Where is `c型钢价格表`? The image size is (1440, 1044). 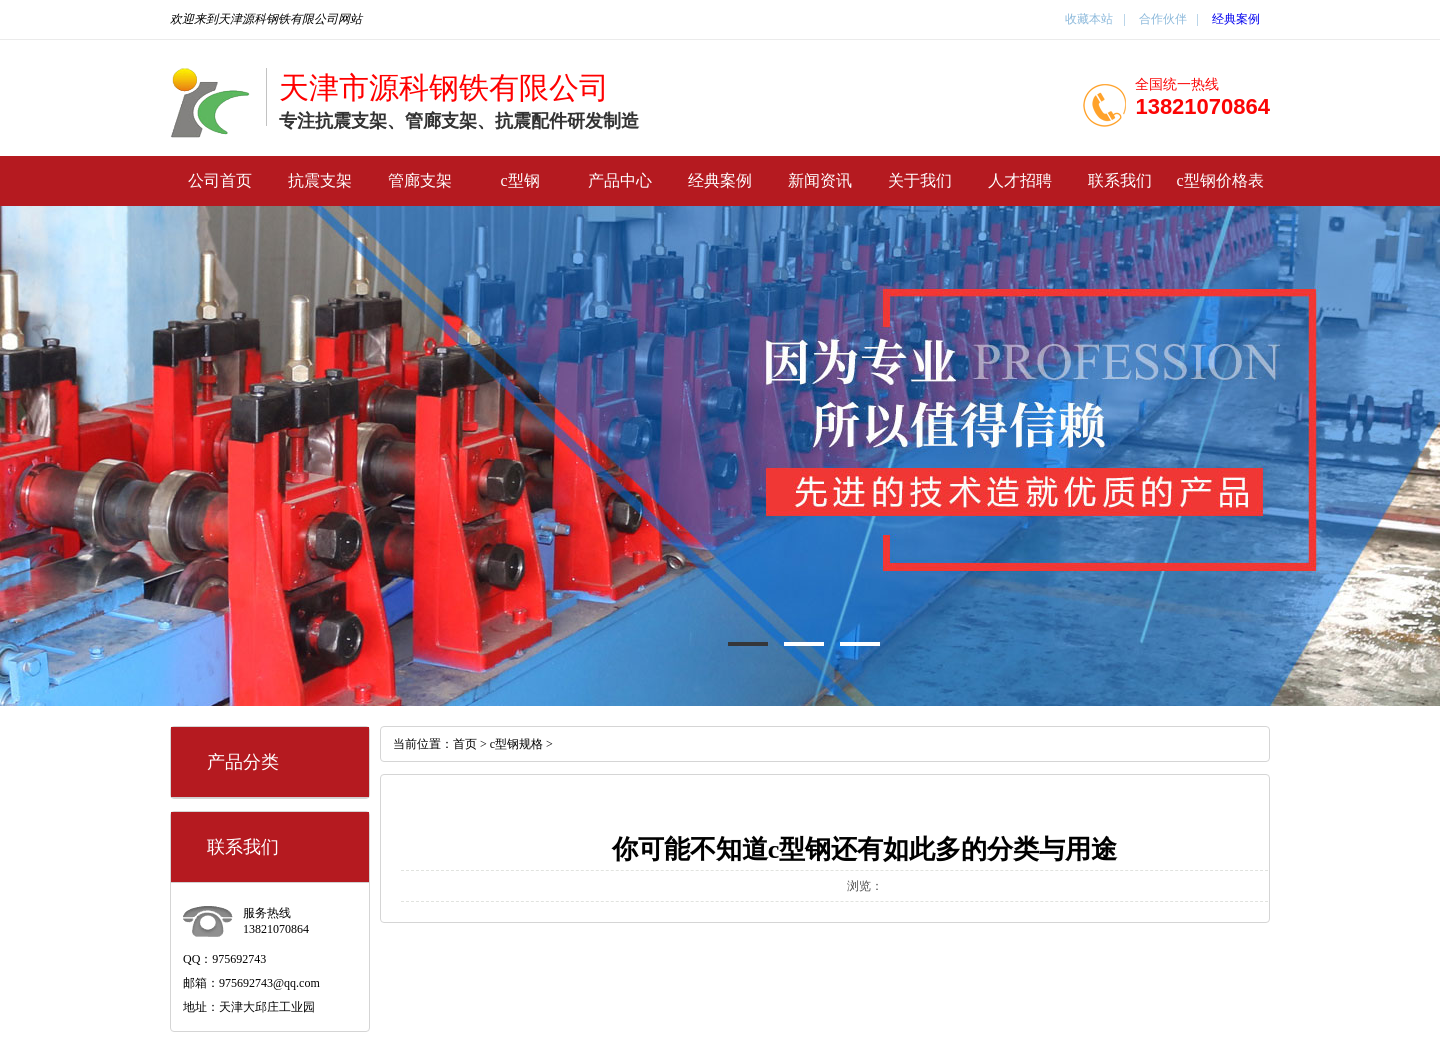
c型钢价格表 is located at coordinates (1219, 180).